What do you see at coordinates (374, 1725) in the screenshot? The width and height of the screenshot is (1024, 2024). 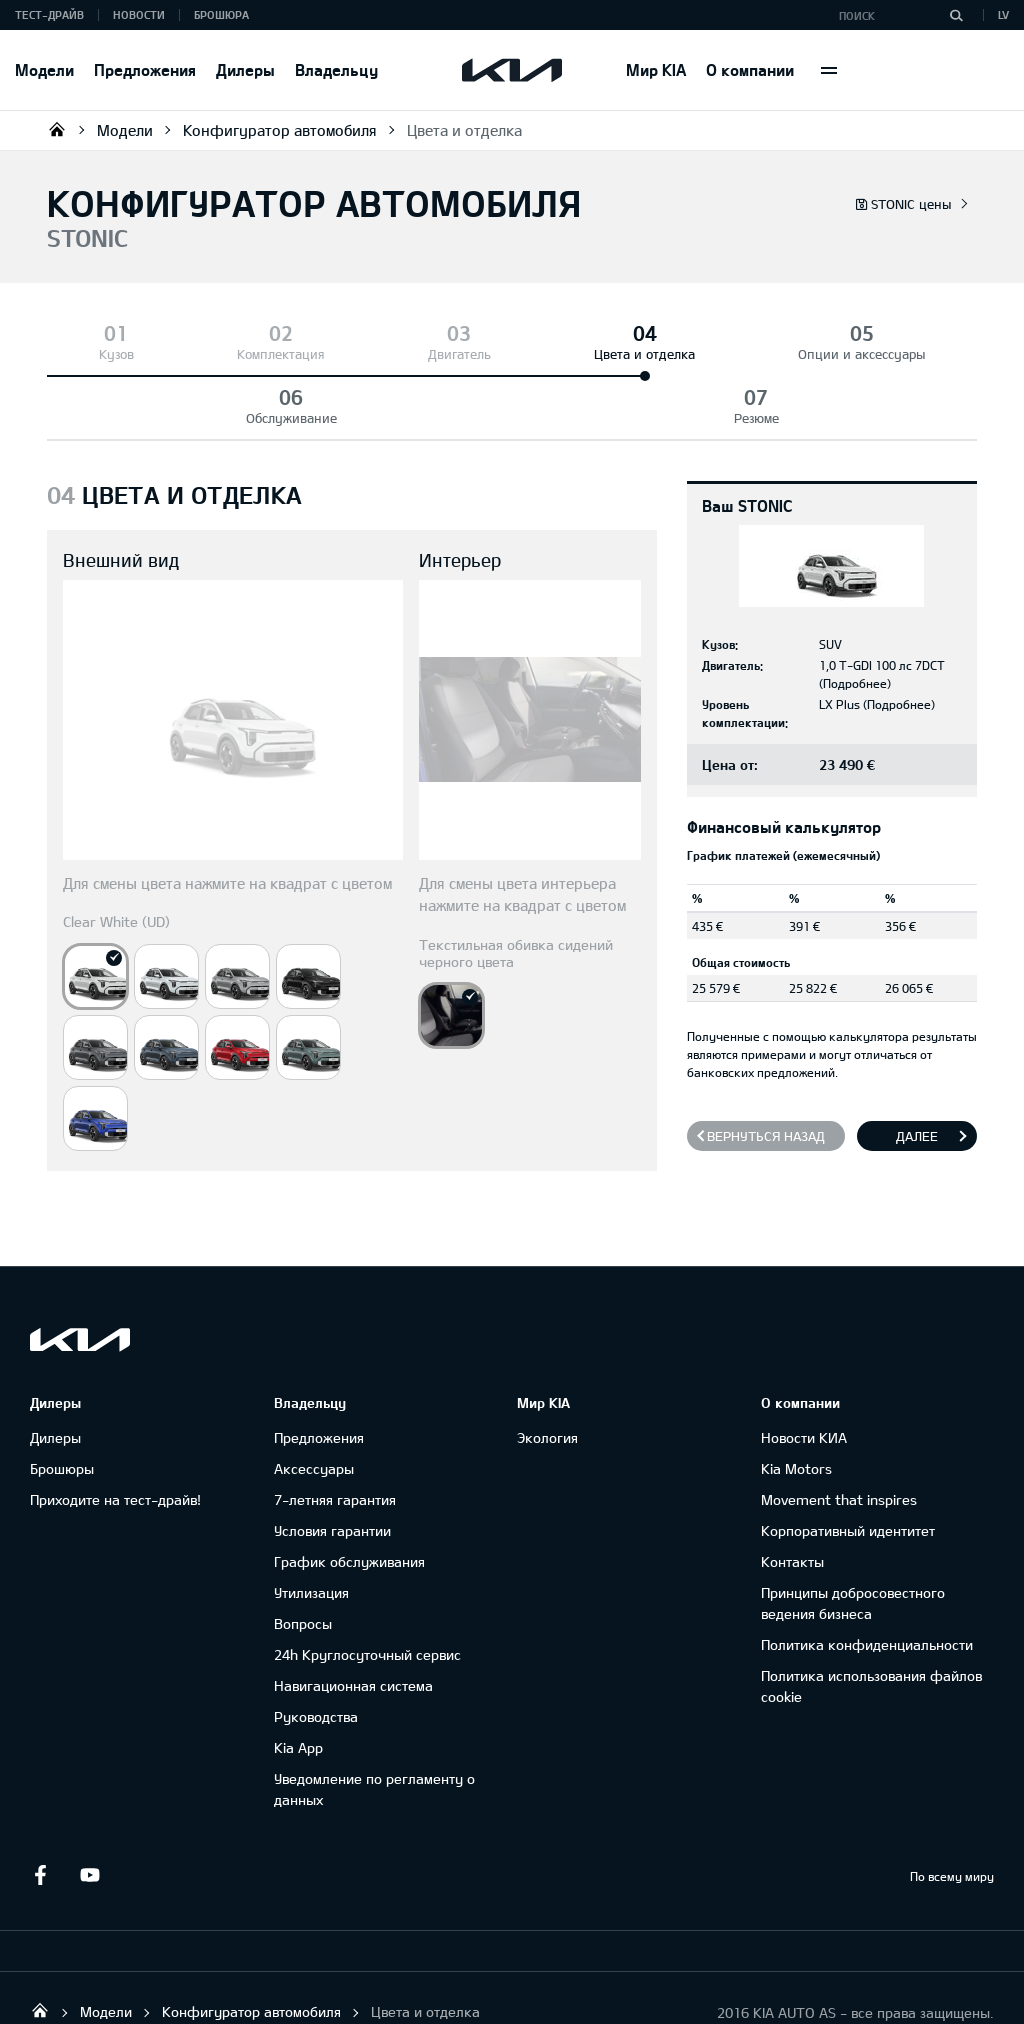 I see `Уведомление по регламенту о данных` at bounding box center [374, 1725].